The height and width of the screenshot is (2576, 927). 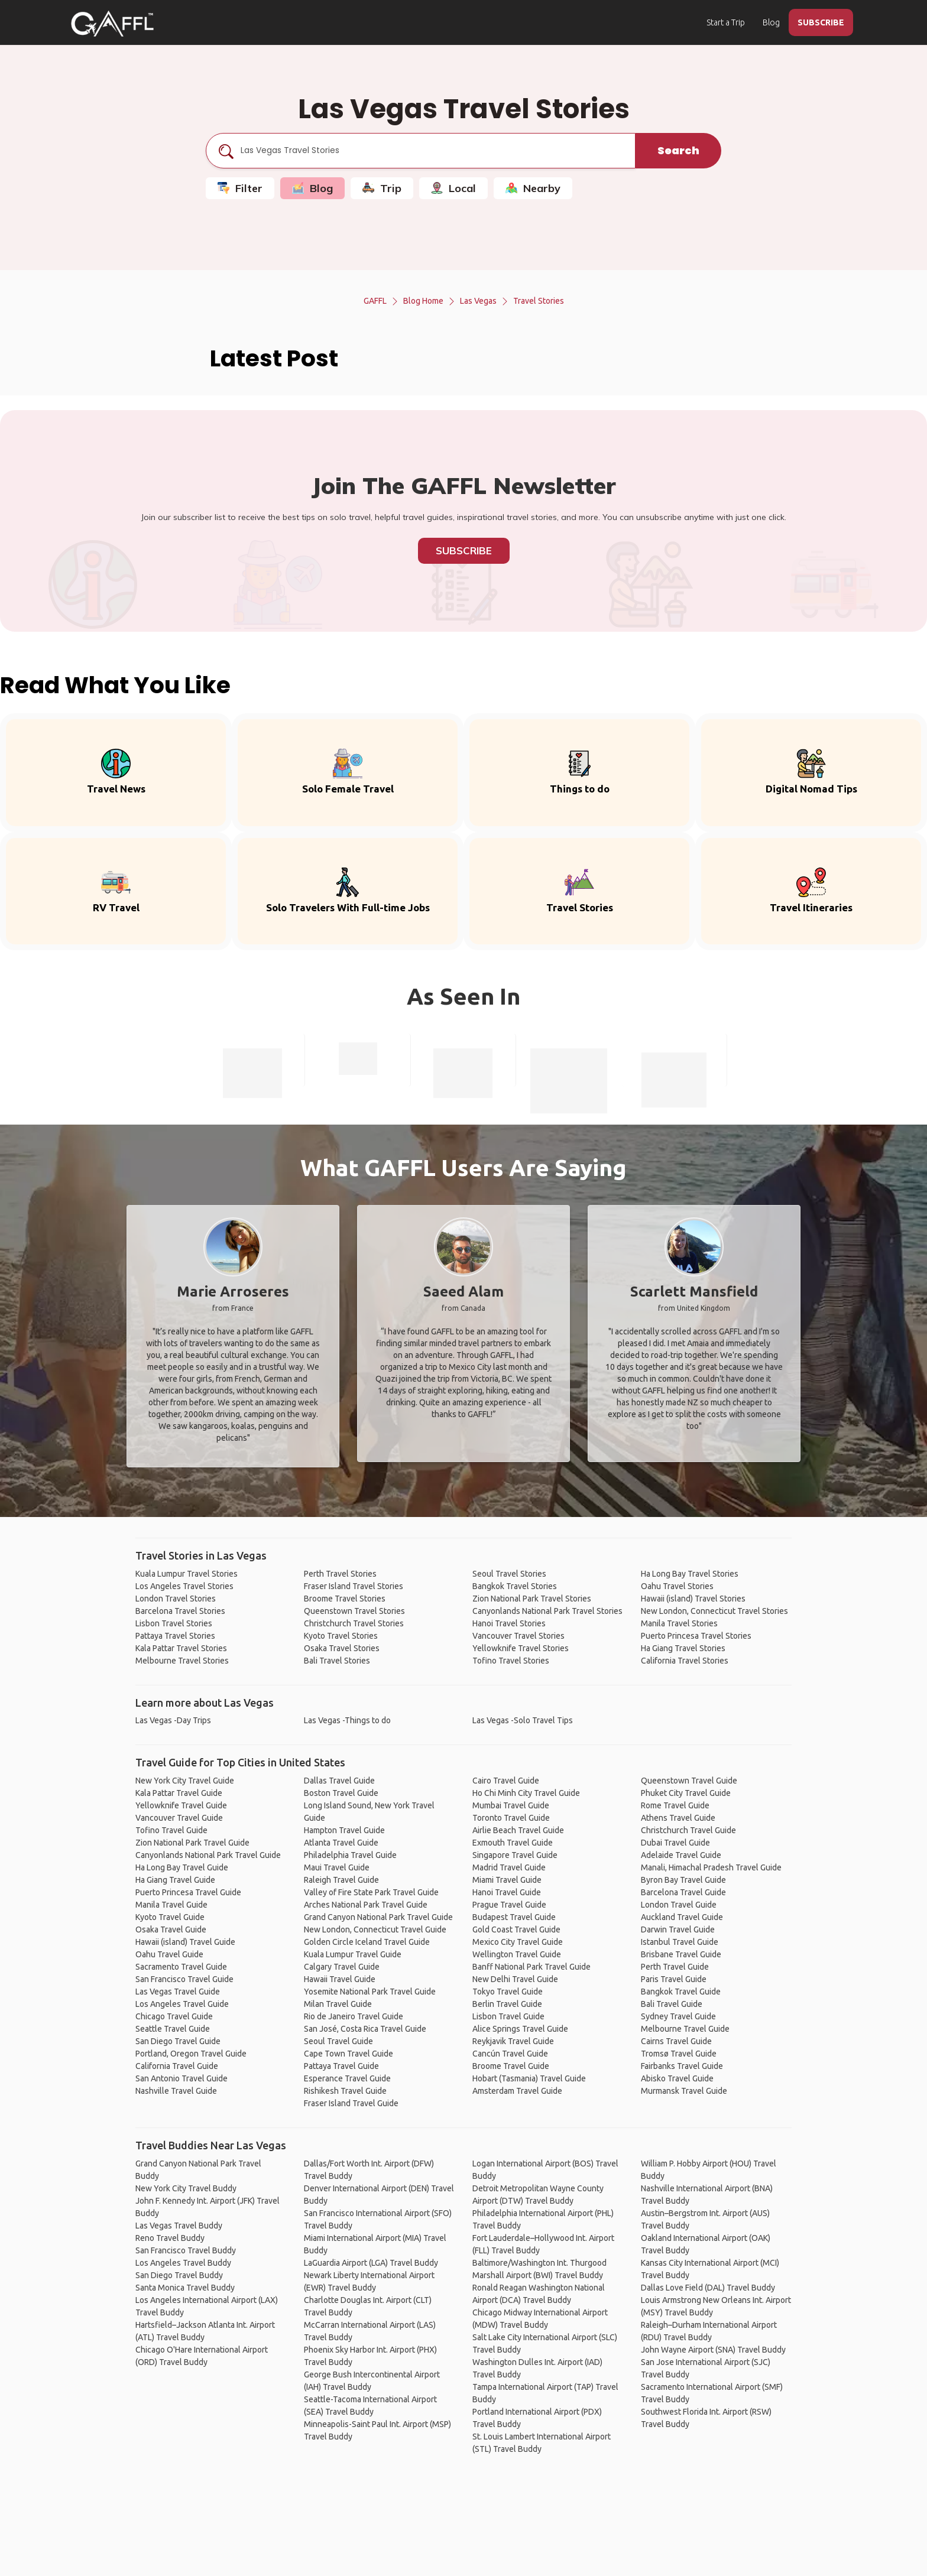 What do you see at coordinates (683, 1648) in the screenshot?
I see `Ha Giang Travel Stories` at bounding box center [683, 1648].